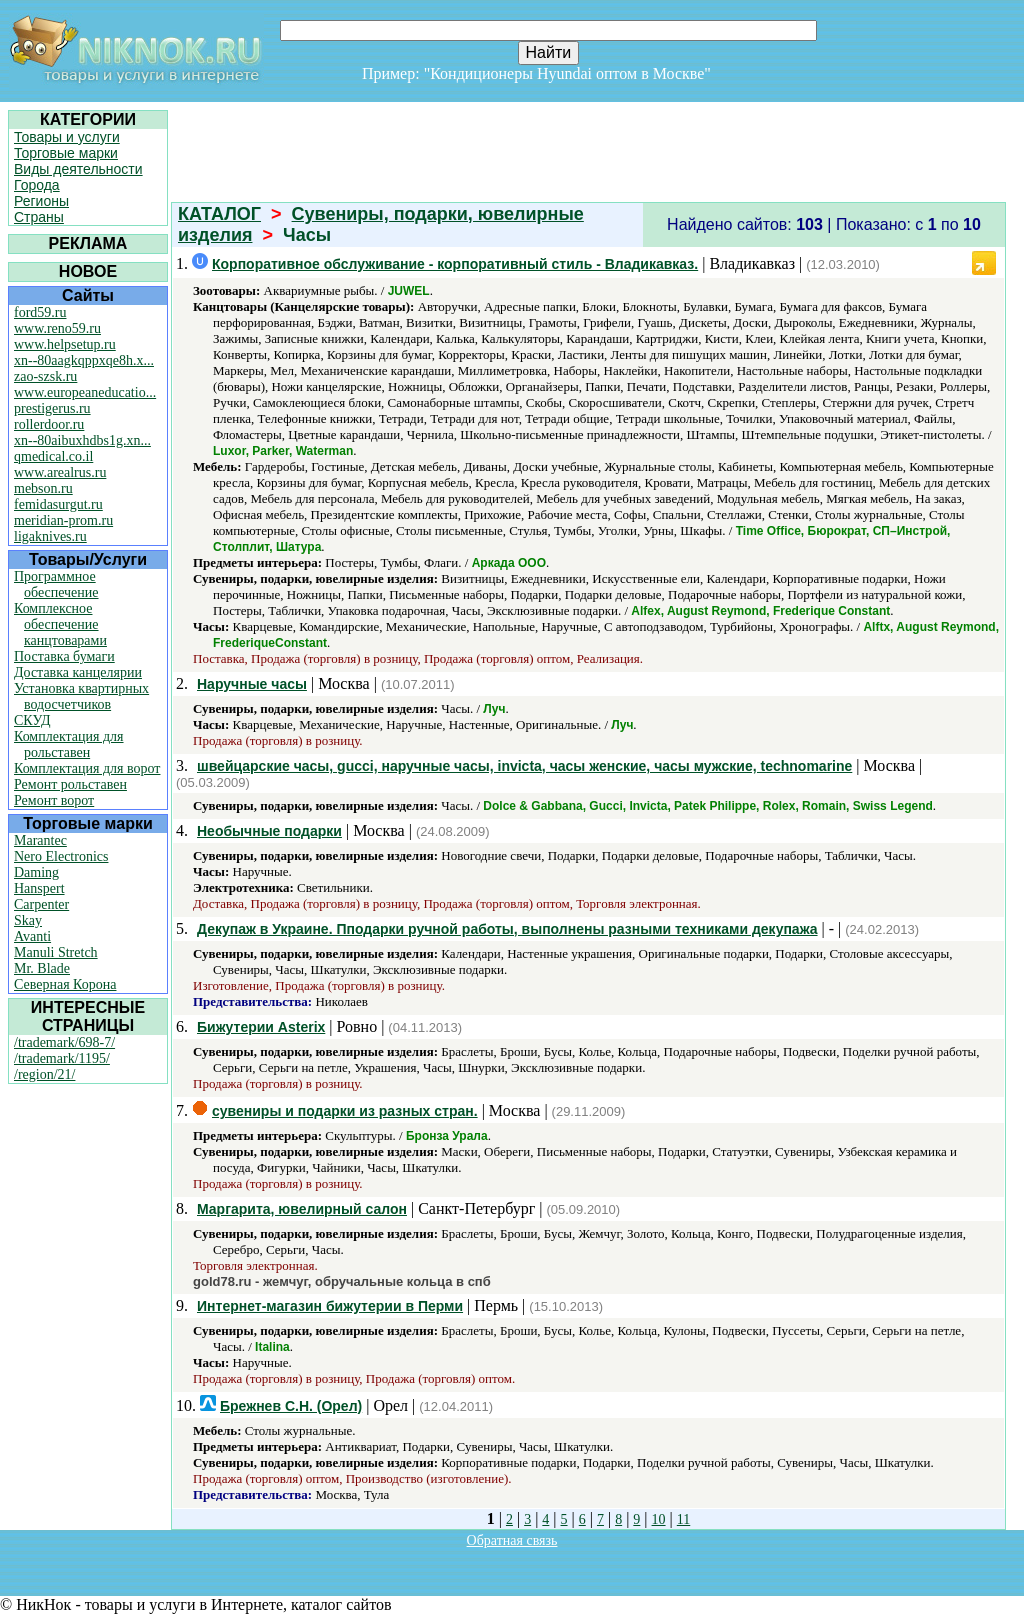 The width and height of the screenshot is (1024, 1614). I want to click on www.helpsetup.ru, so click(65, 344).